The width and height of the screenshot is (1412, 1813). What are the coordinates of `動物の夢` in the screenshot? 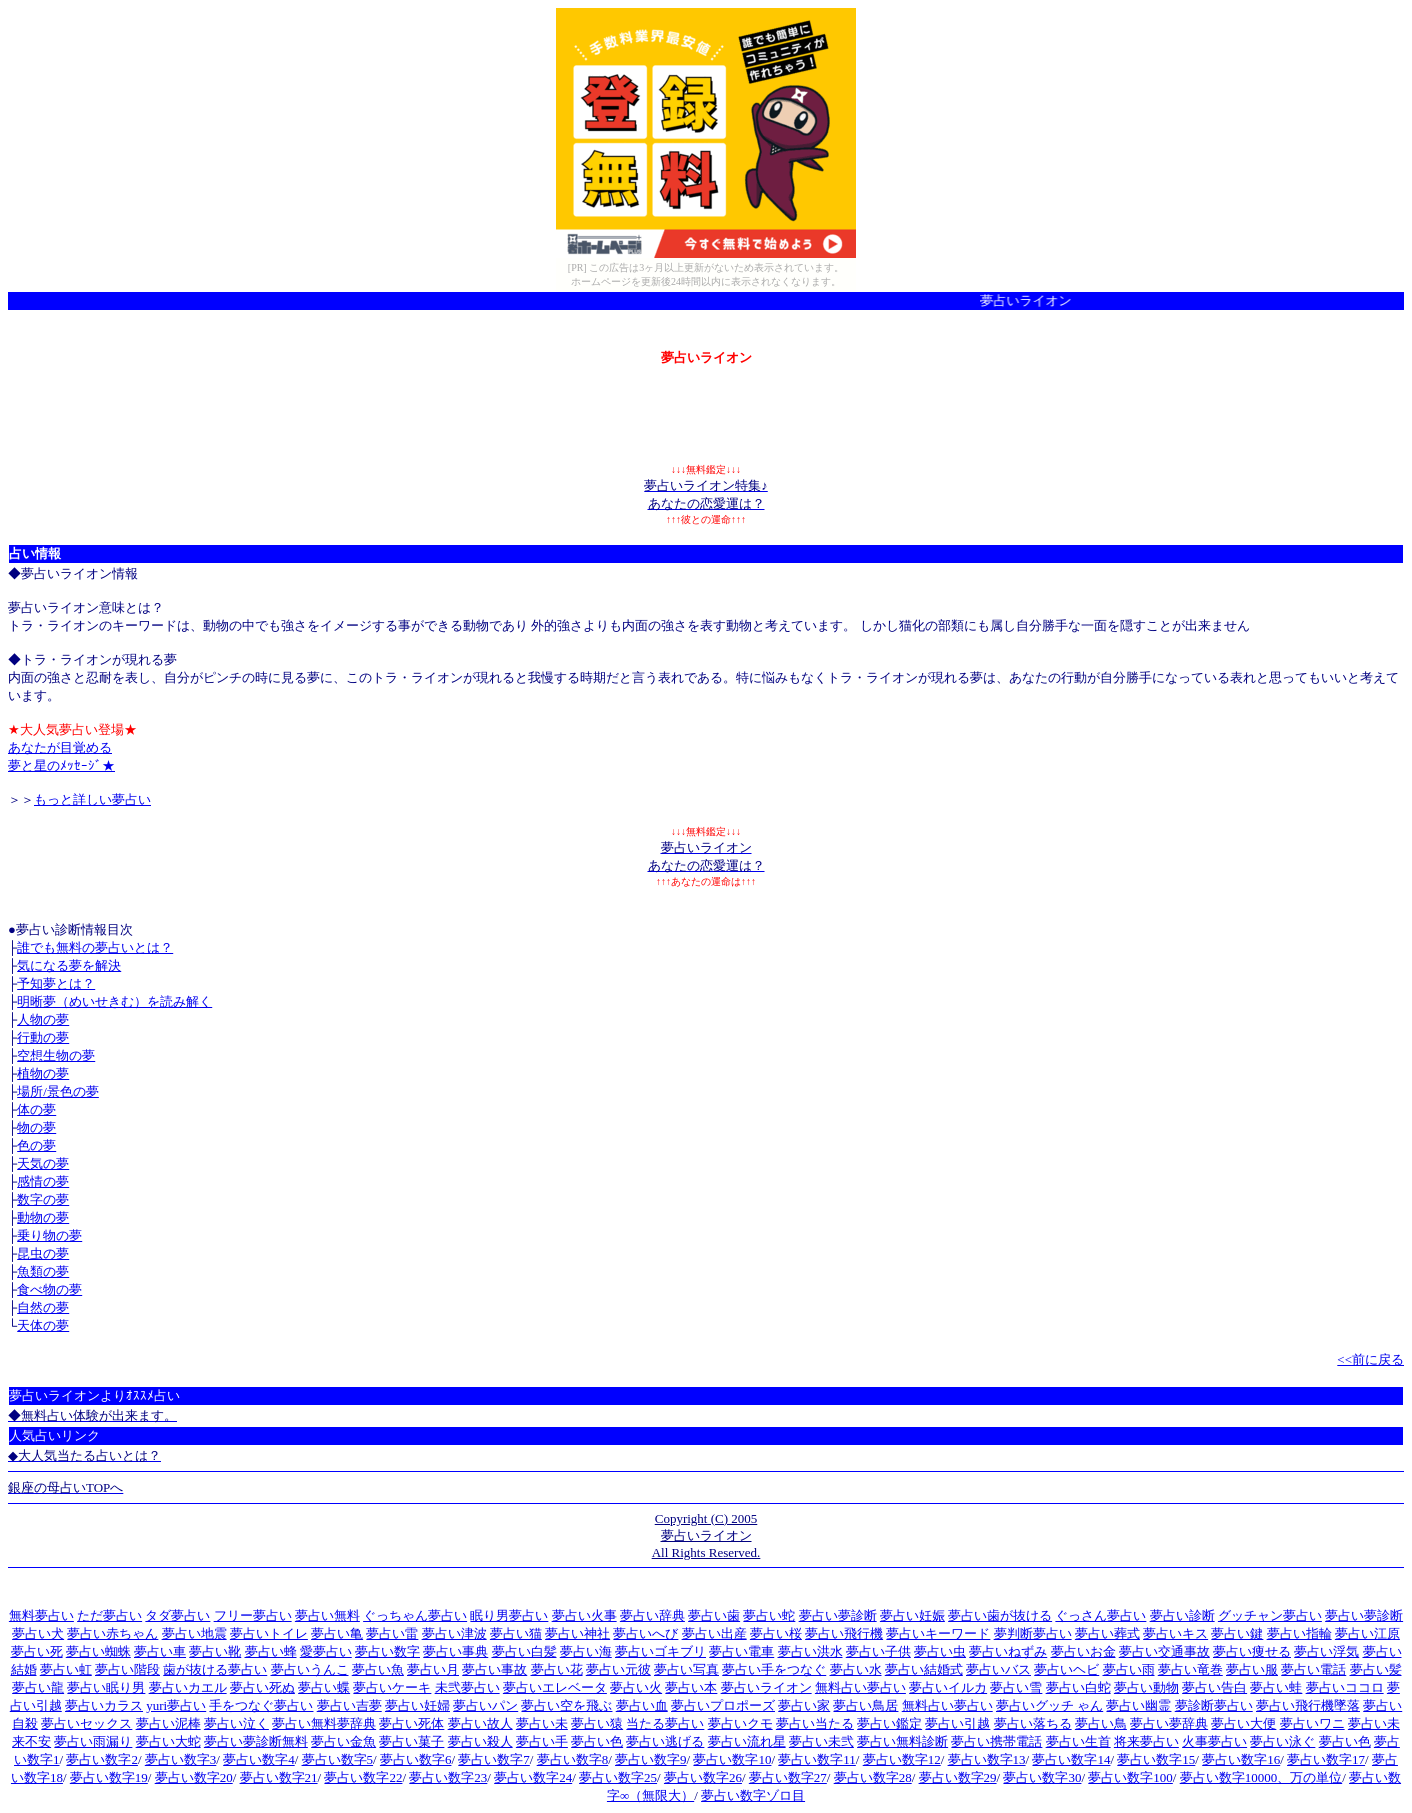 It's located at (43, 1217).